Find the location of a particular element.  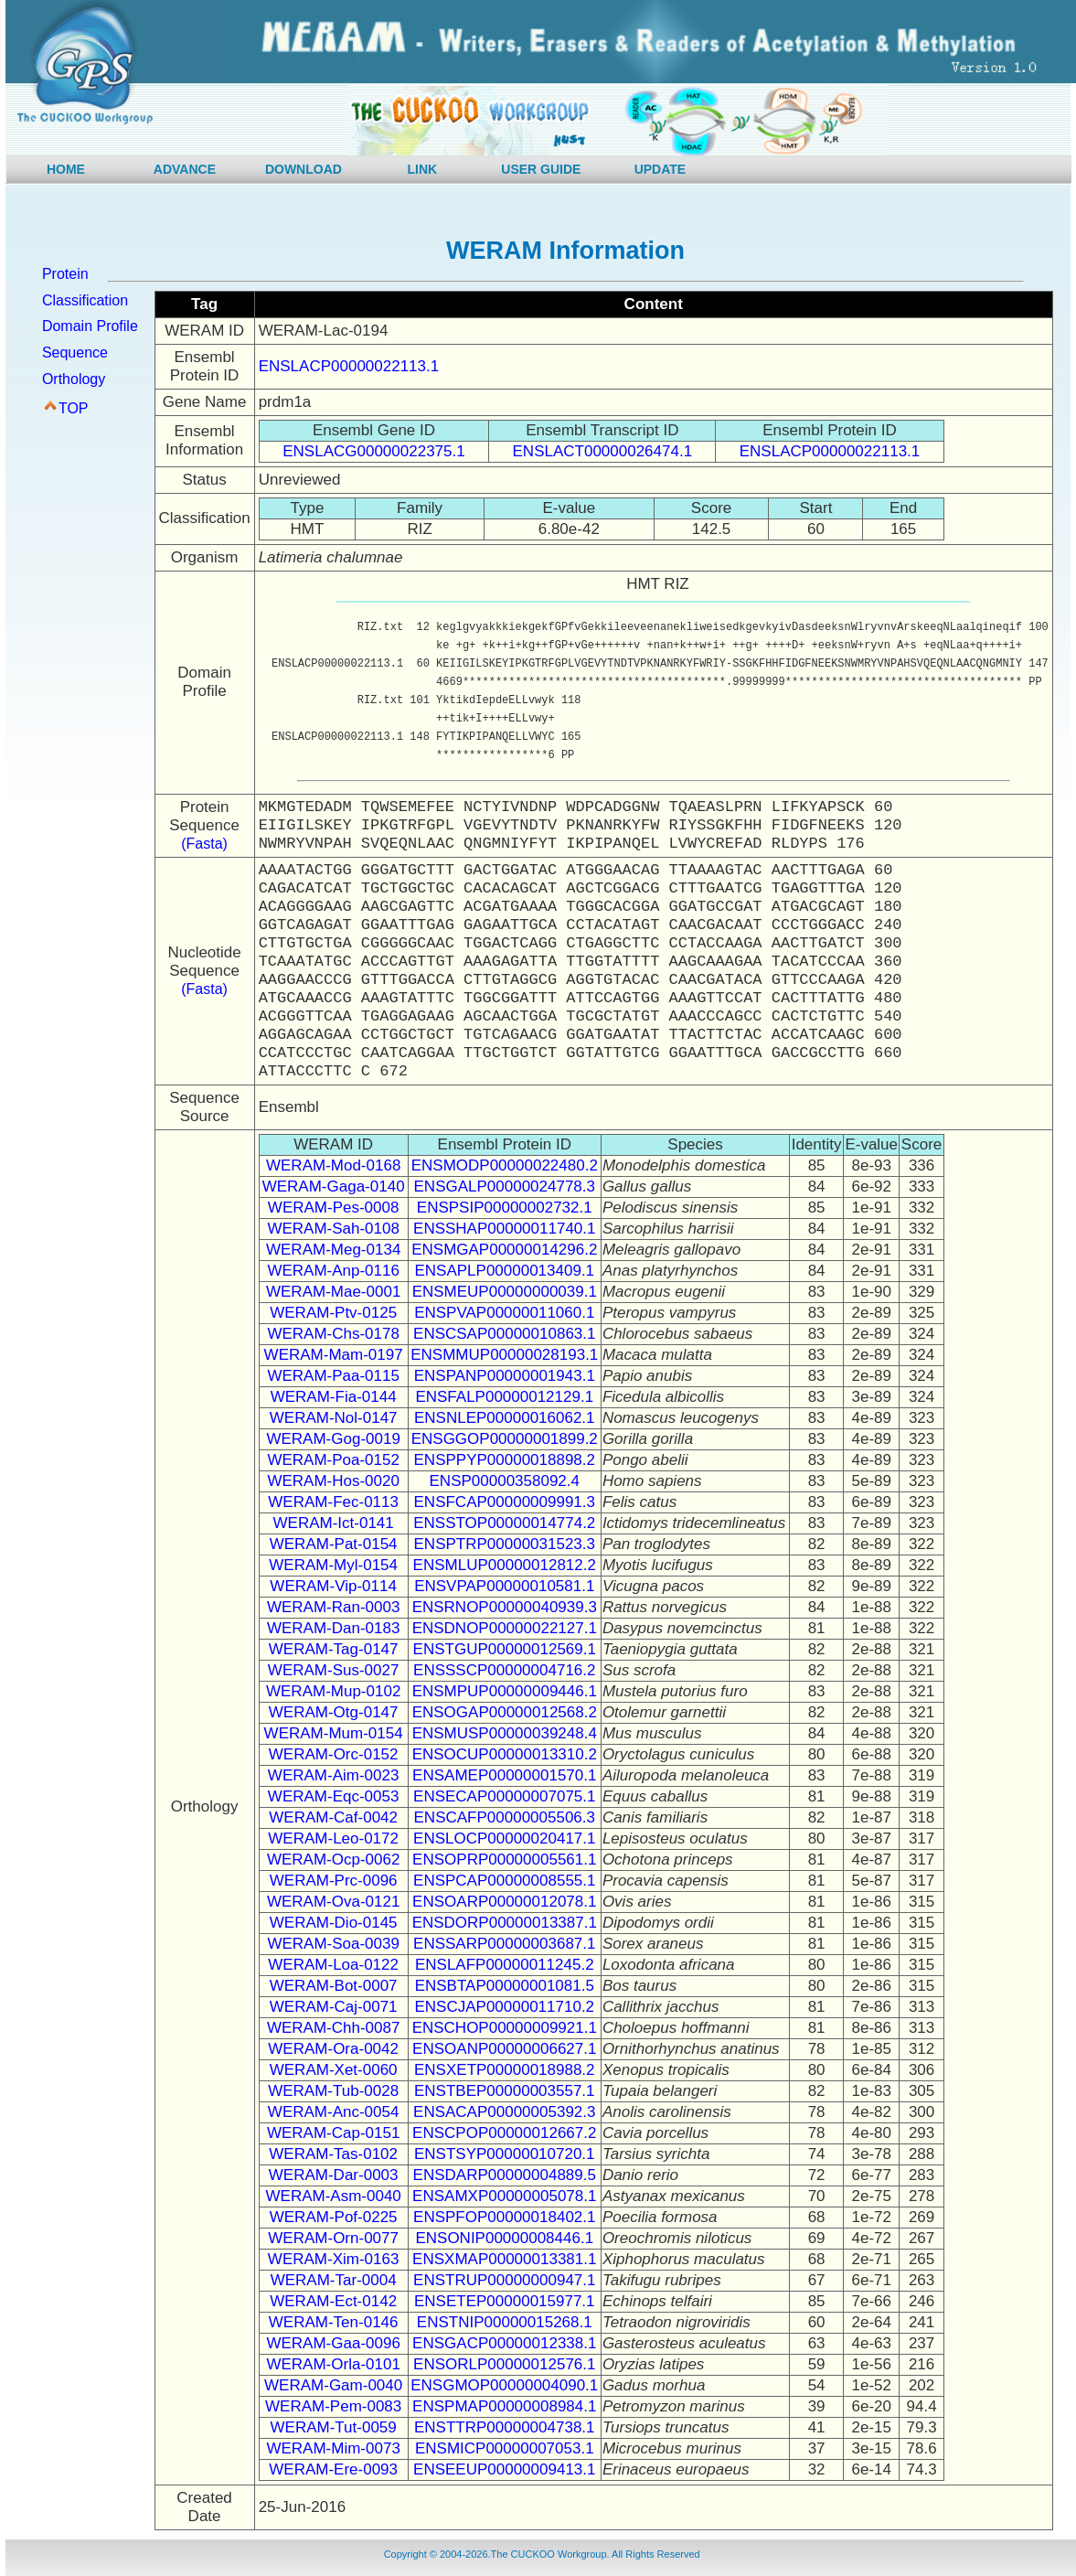

WERAM-Caf-0042 is located at coordinates (333, 1817).